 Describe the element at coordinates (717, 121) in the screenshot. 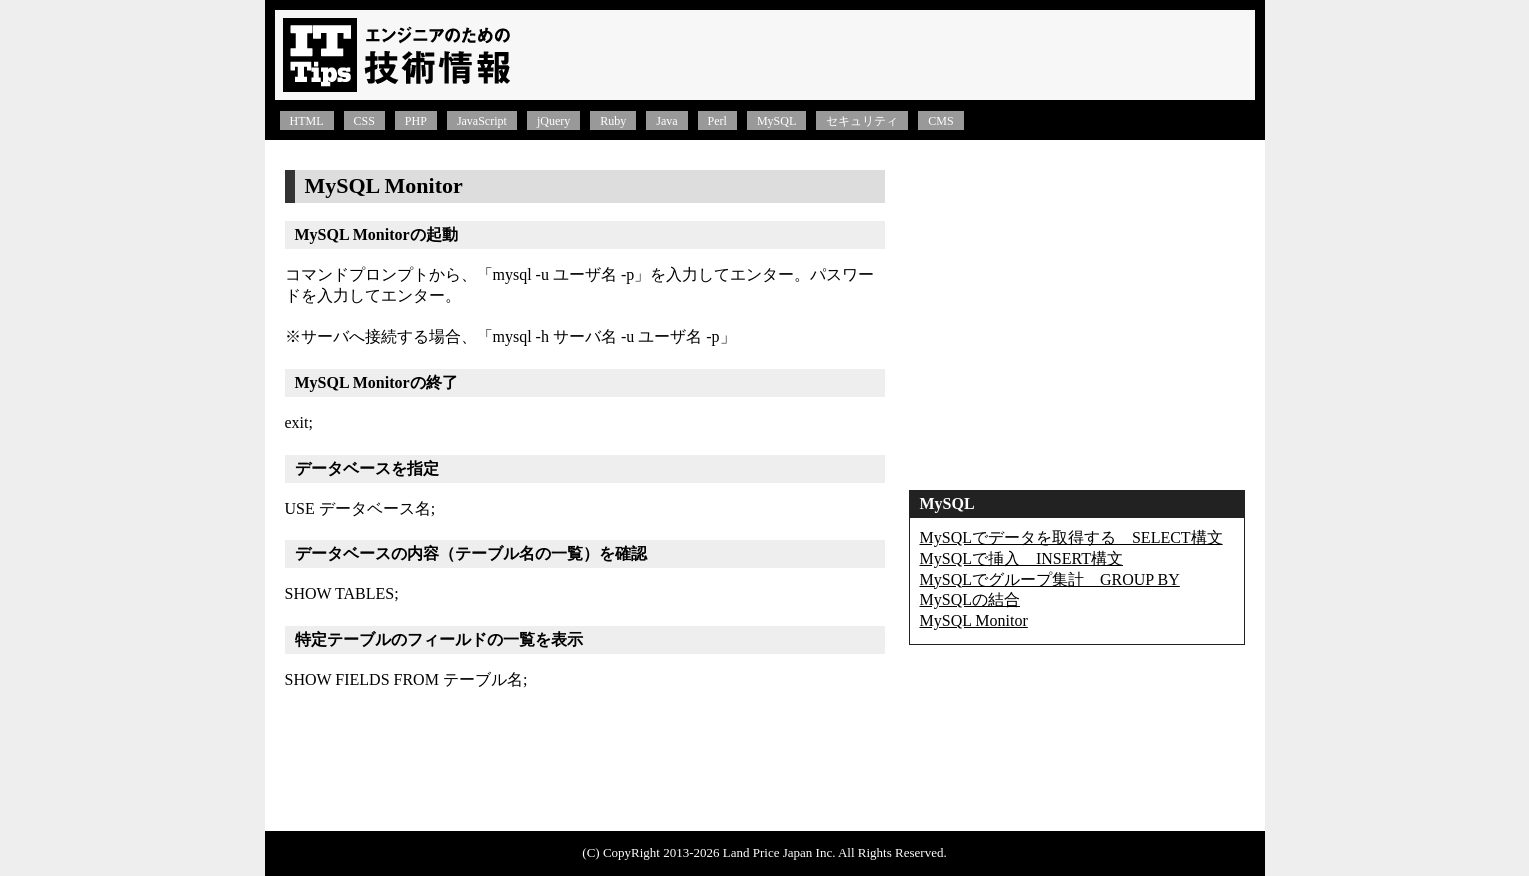

I see `Perl` at that location.